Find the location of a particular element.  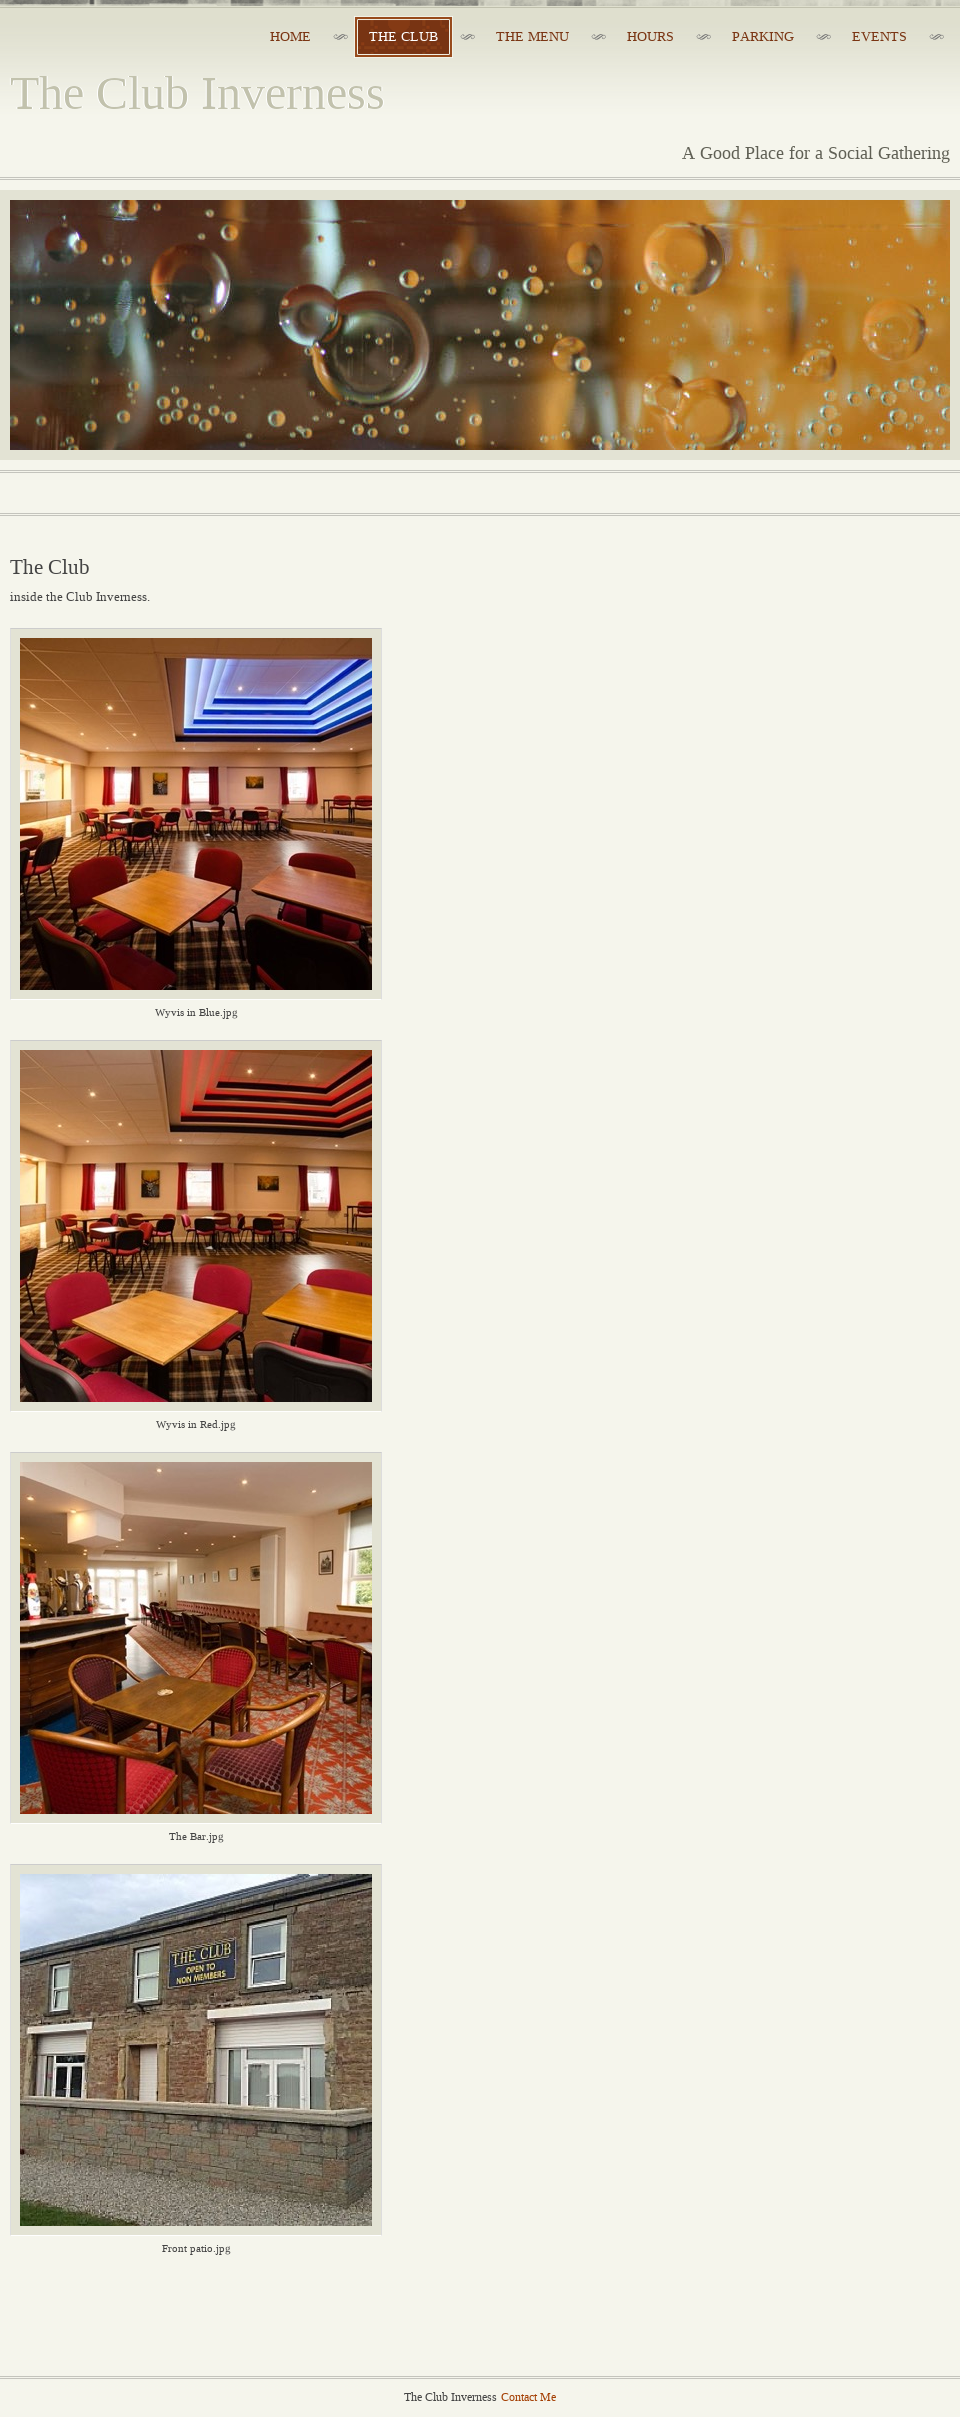

Contact Me is located at coordinates (528, 2397).